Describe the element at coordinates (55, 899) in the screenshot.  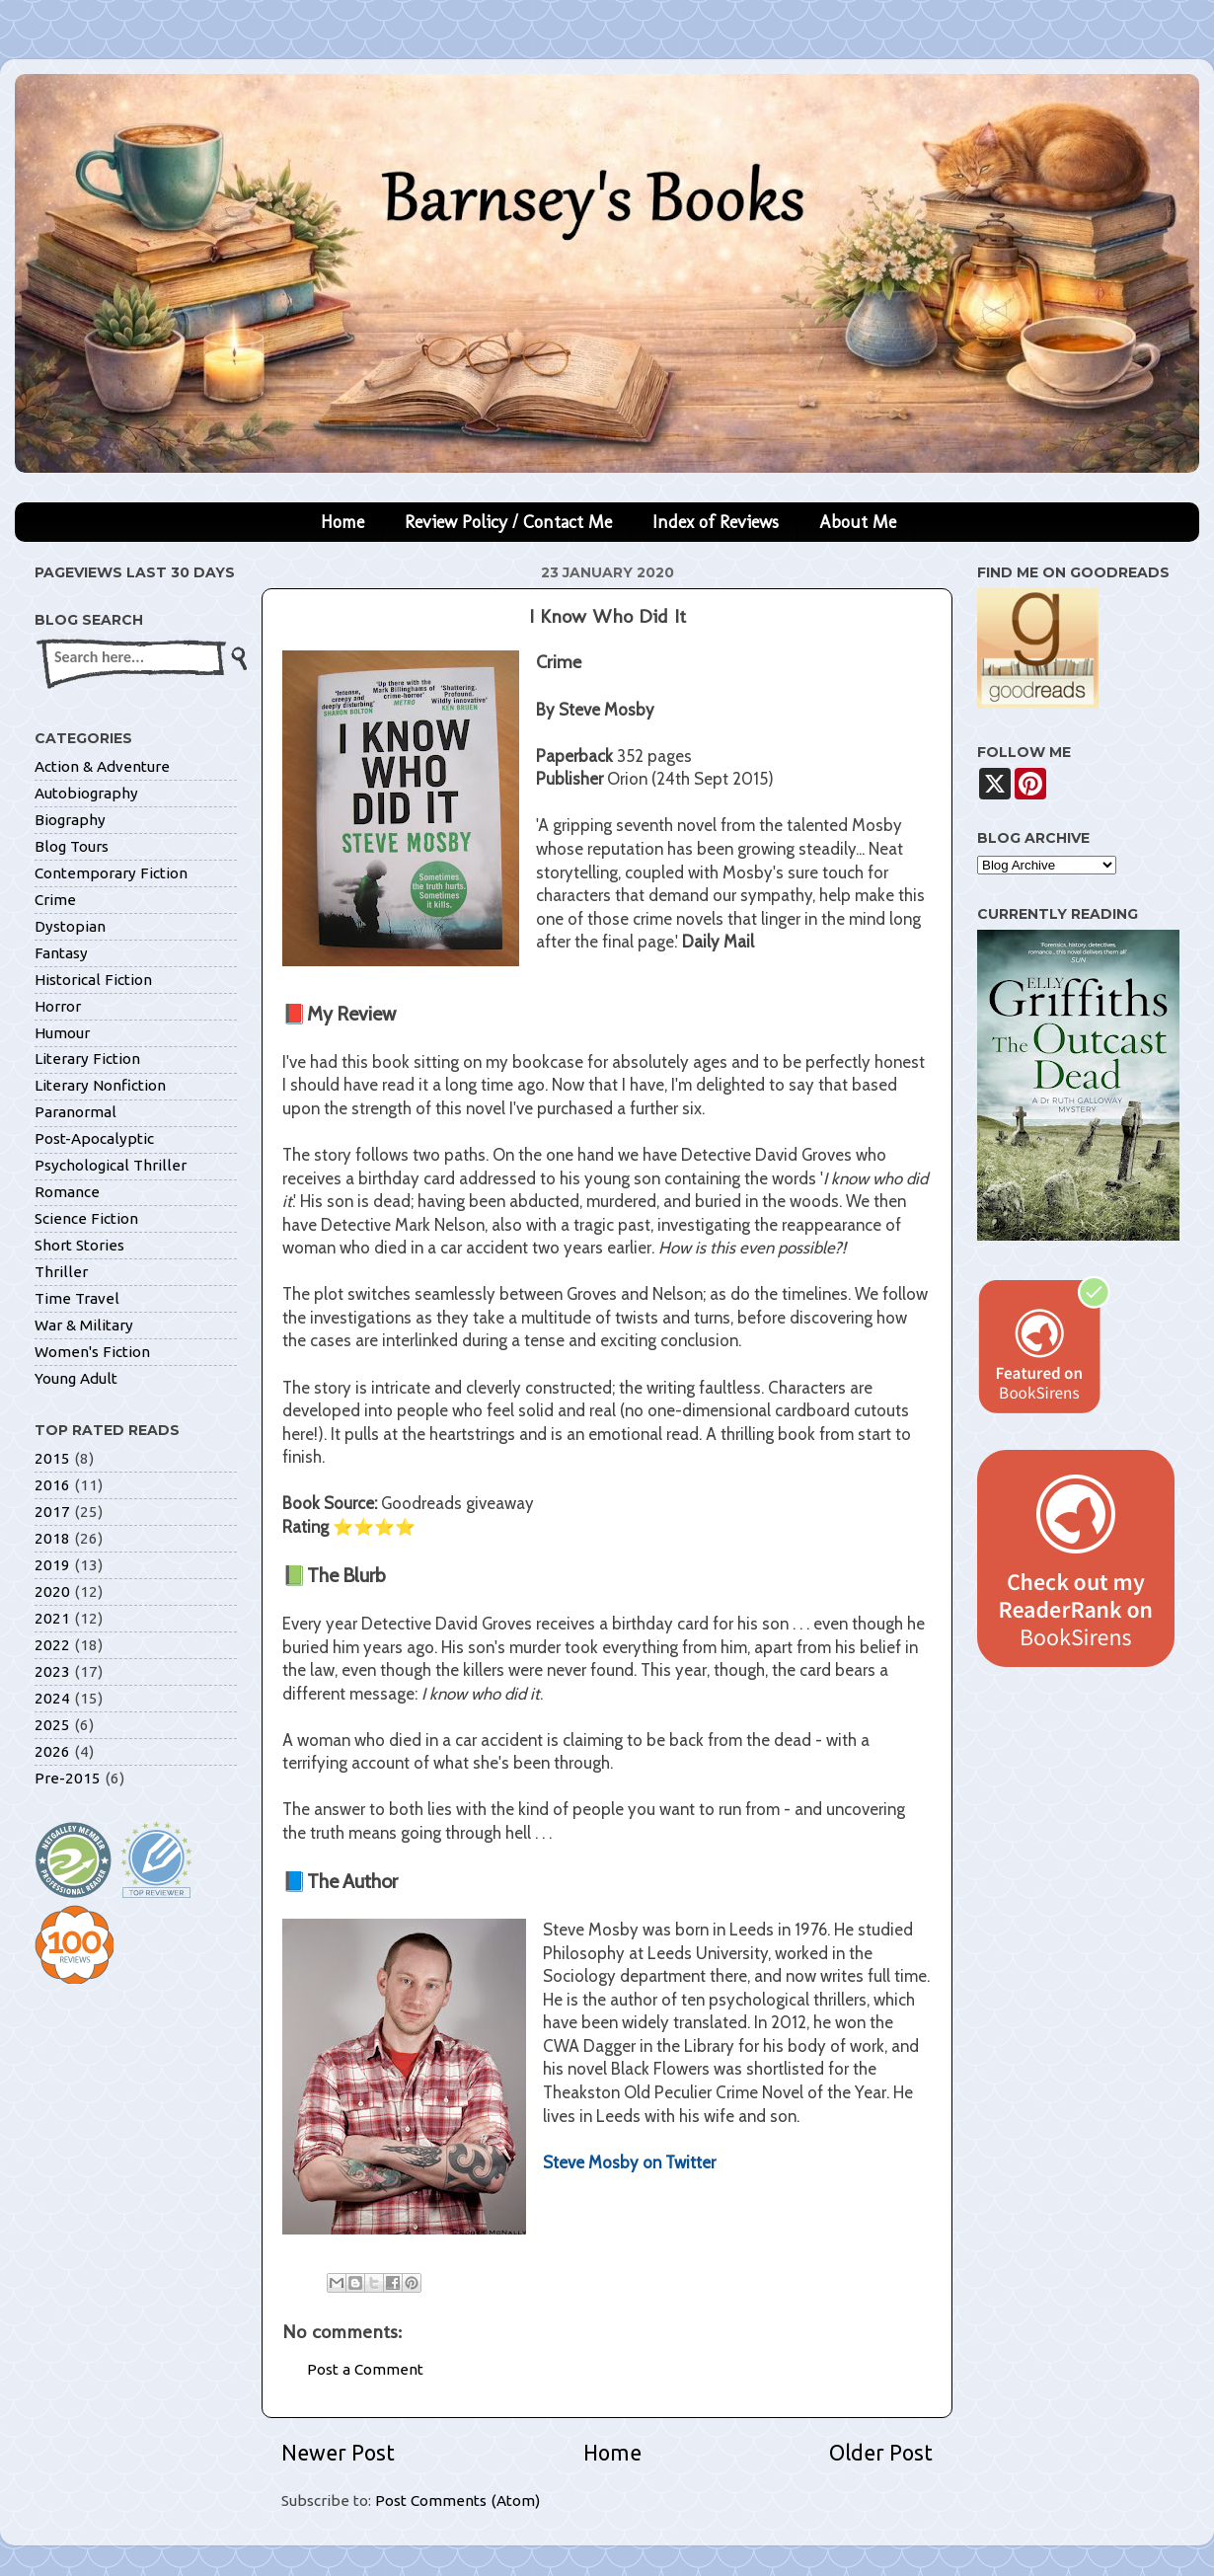
I see `Crime` at that location.